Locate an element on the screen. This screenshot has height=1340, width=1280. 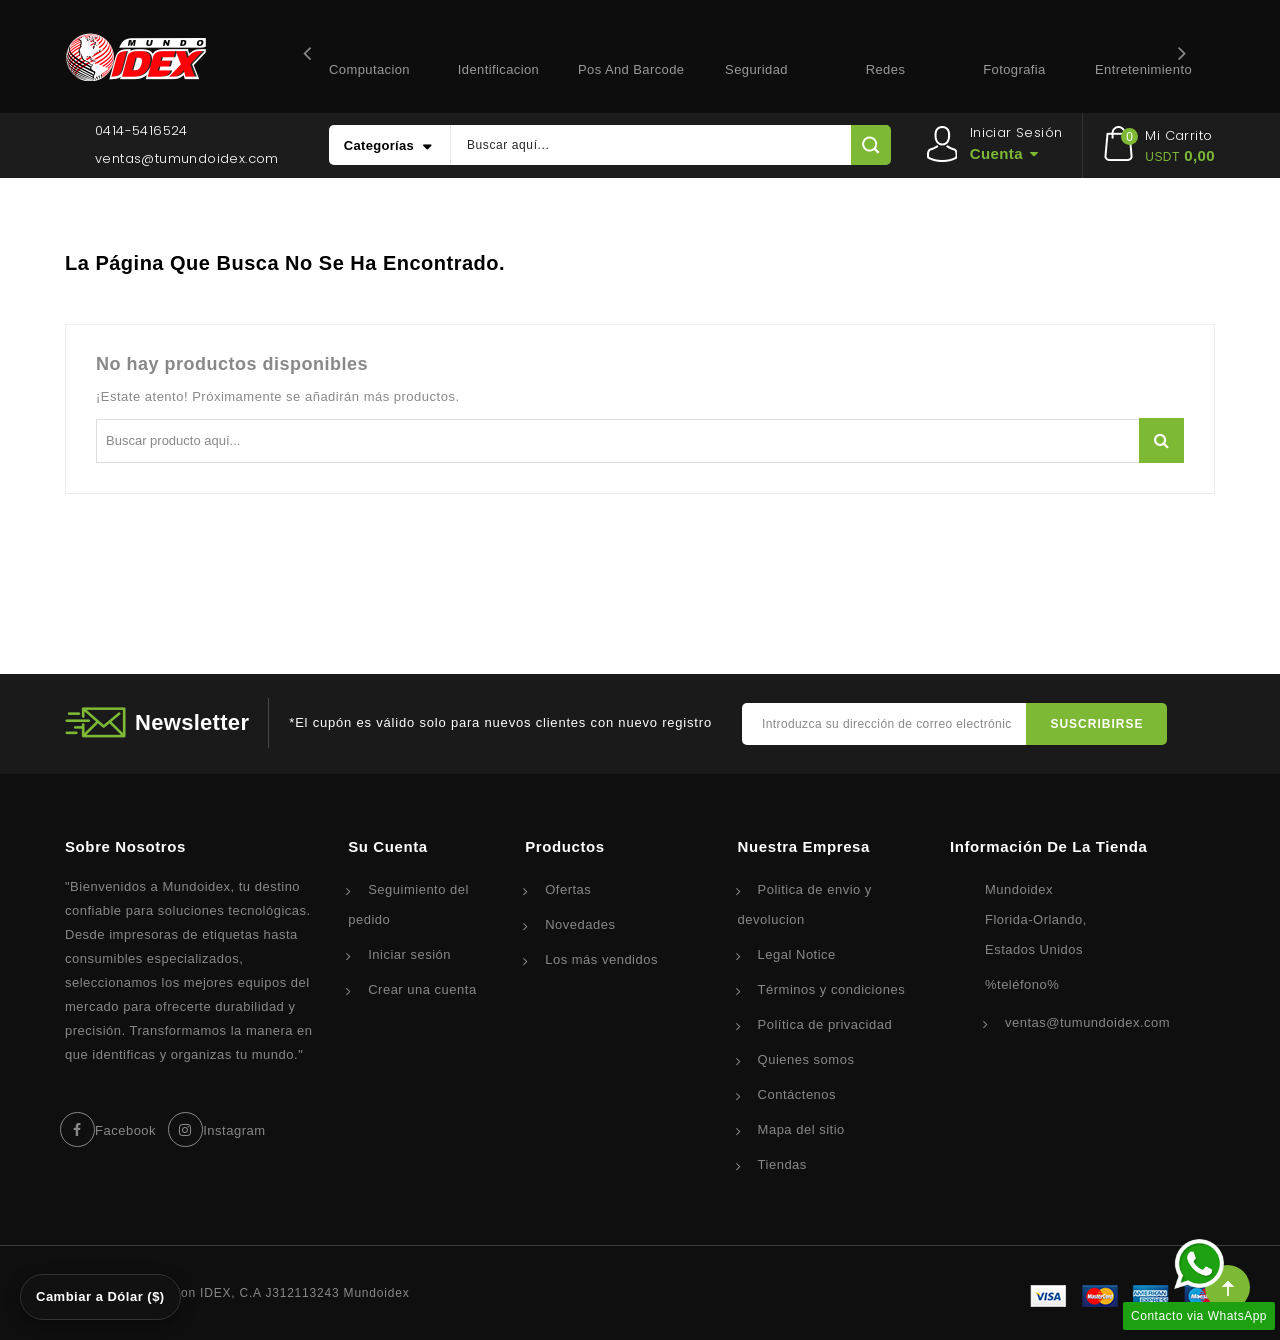
Tiendas is located at coordinates (782, 1164).